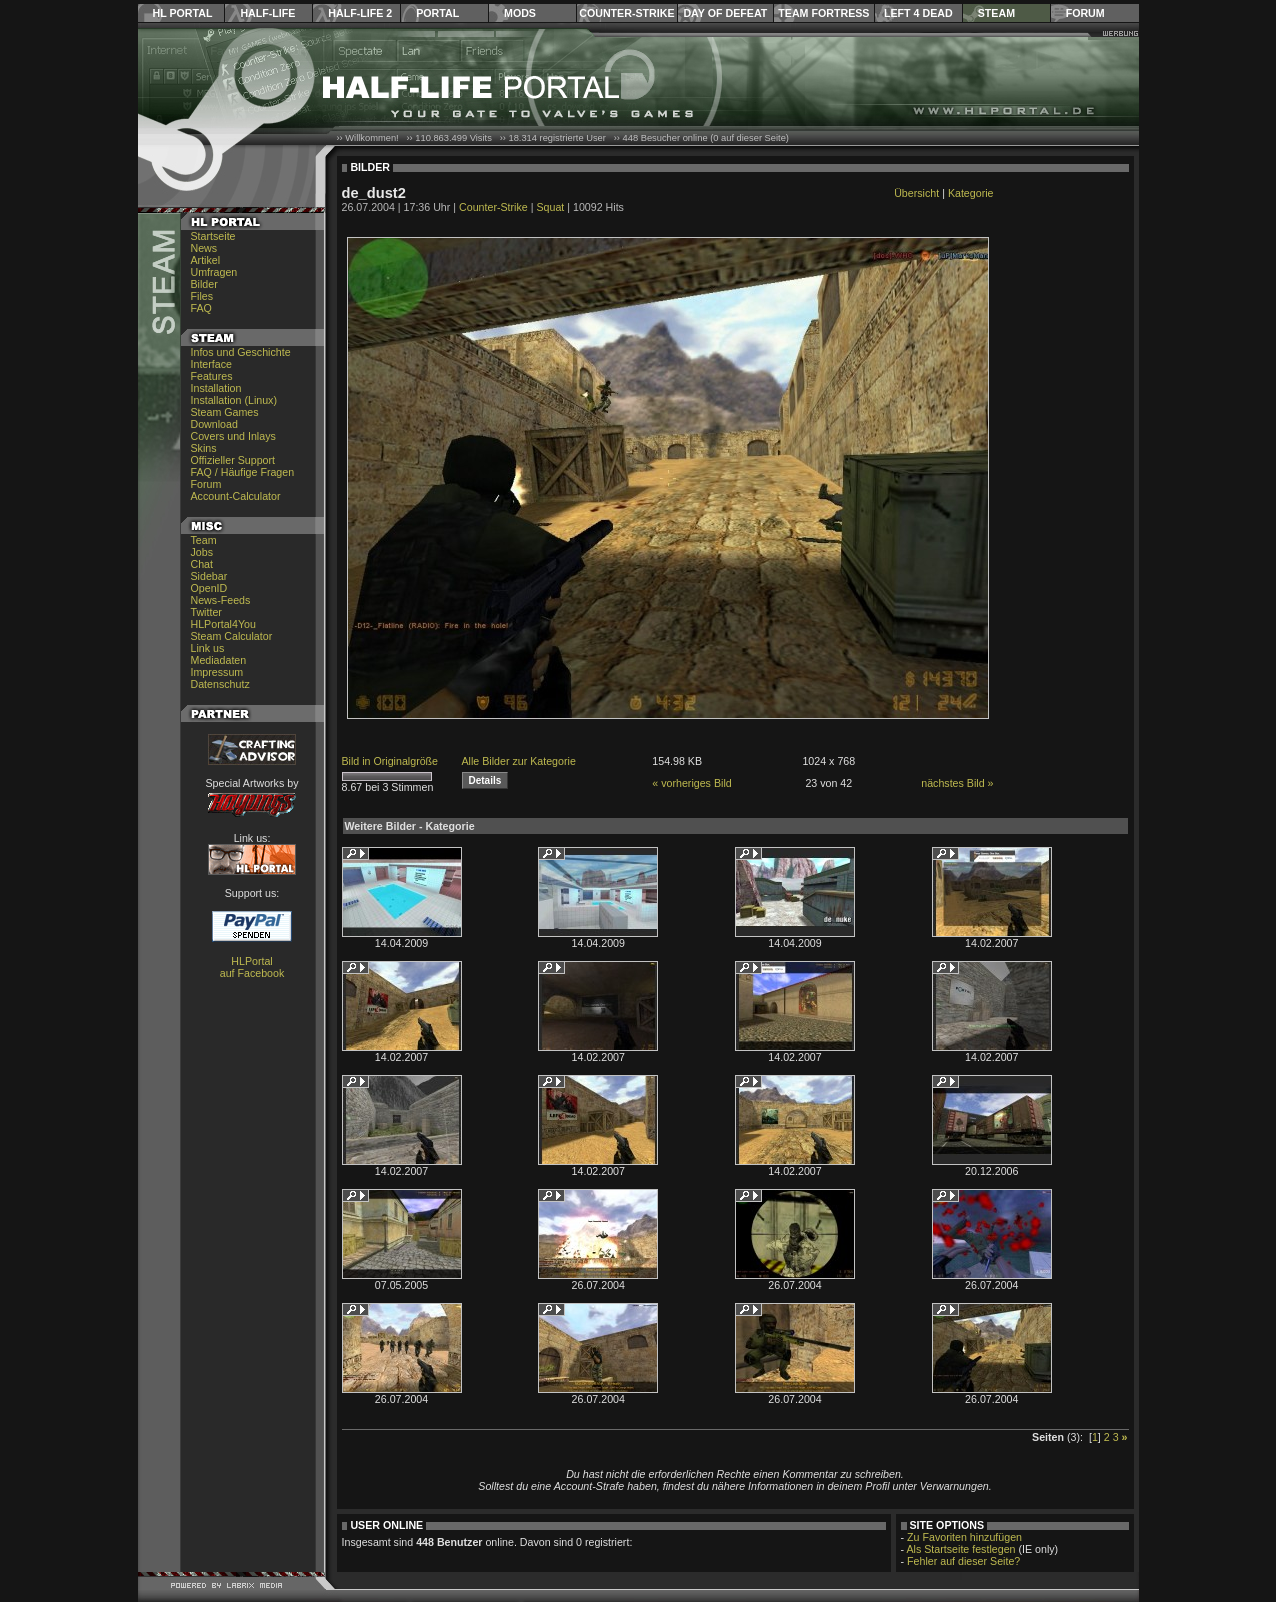  Describe the element at coordinates (209, 588) in the screenshot. I see `OpenID` at that location.